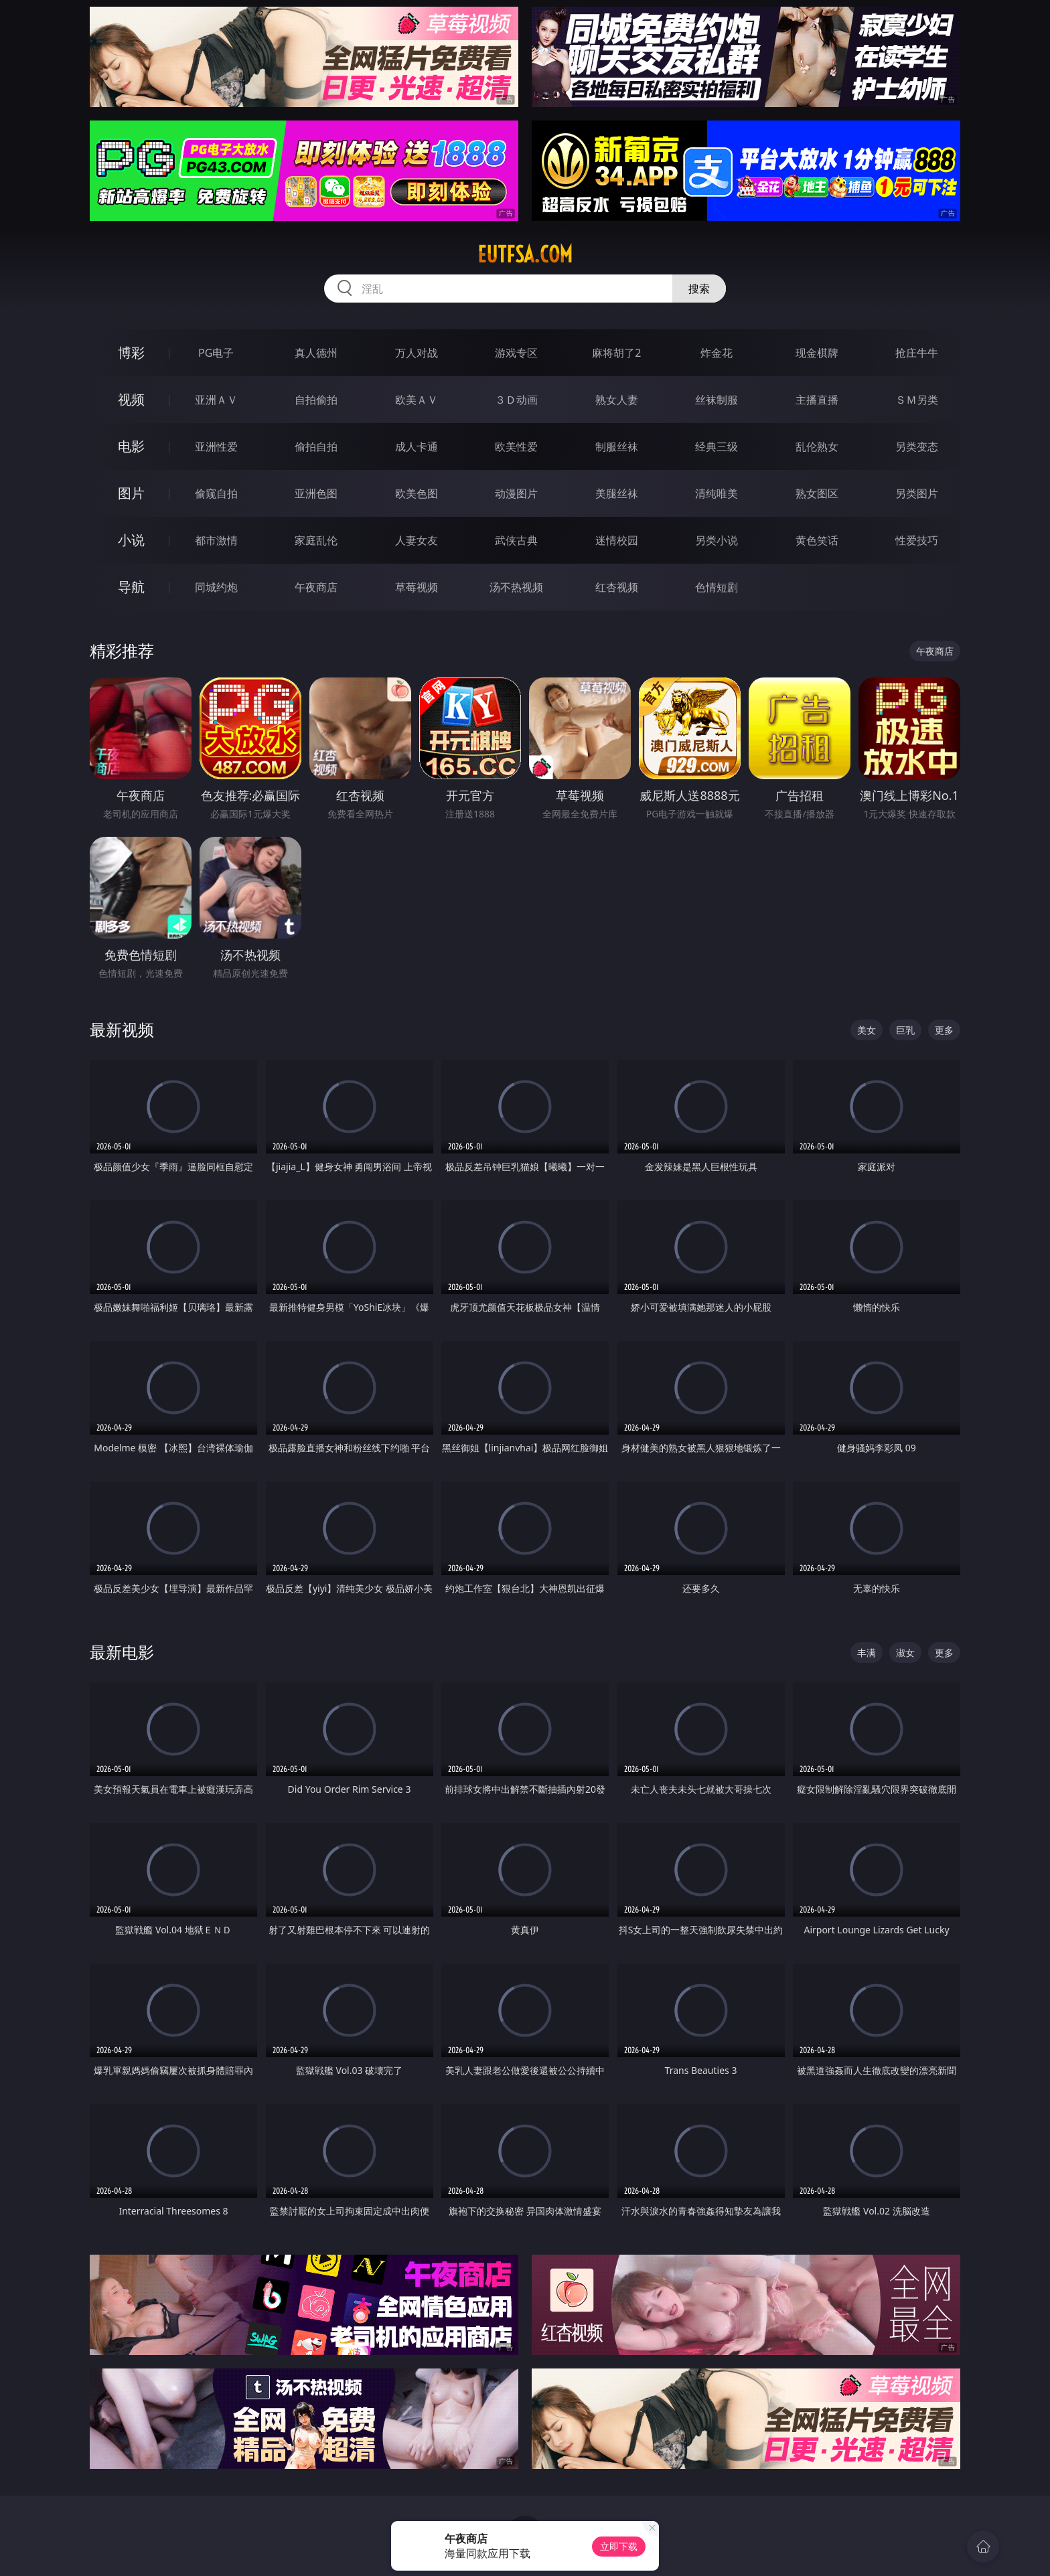 The height and width of the screenshot is (2576, 1050). I want to click on 成人卡通, so click(416, 446).